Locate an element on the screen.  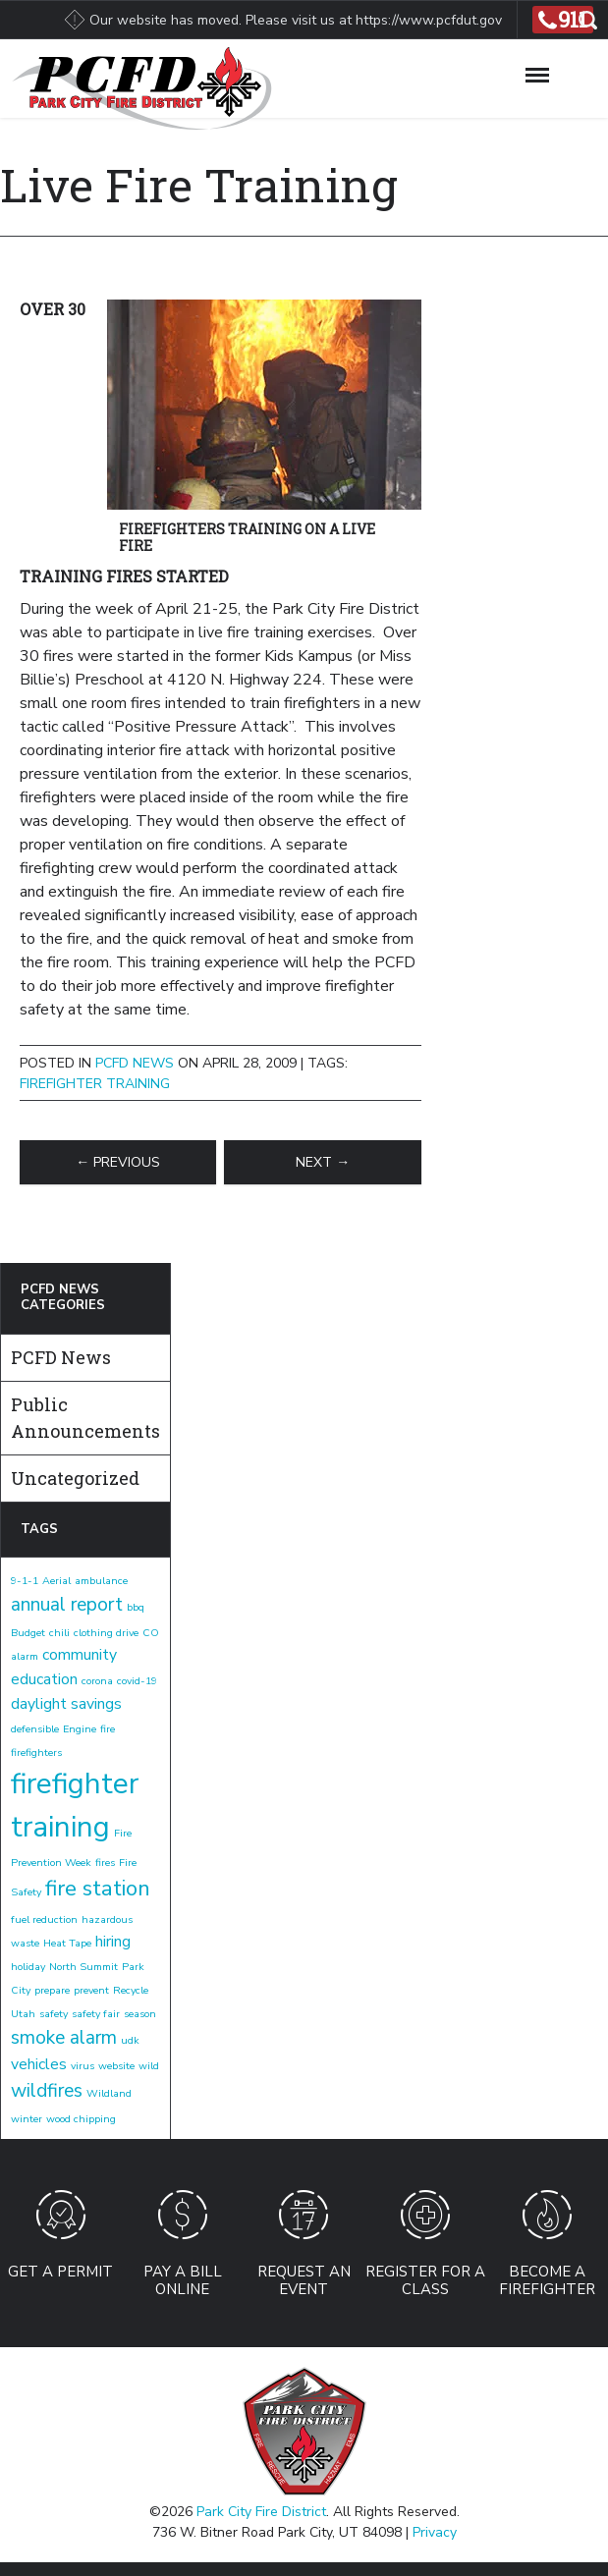
Park City Fire District is located at coordinates (261, 2511).